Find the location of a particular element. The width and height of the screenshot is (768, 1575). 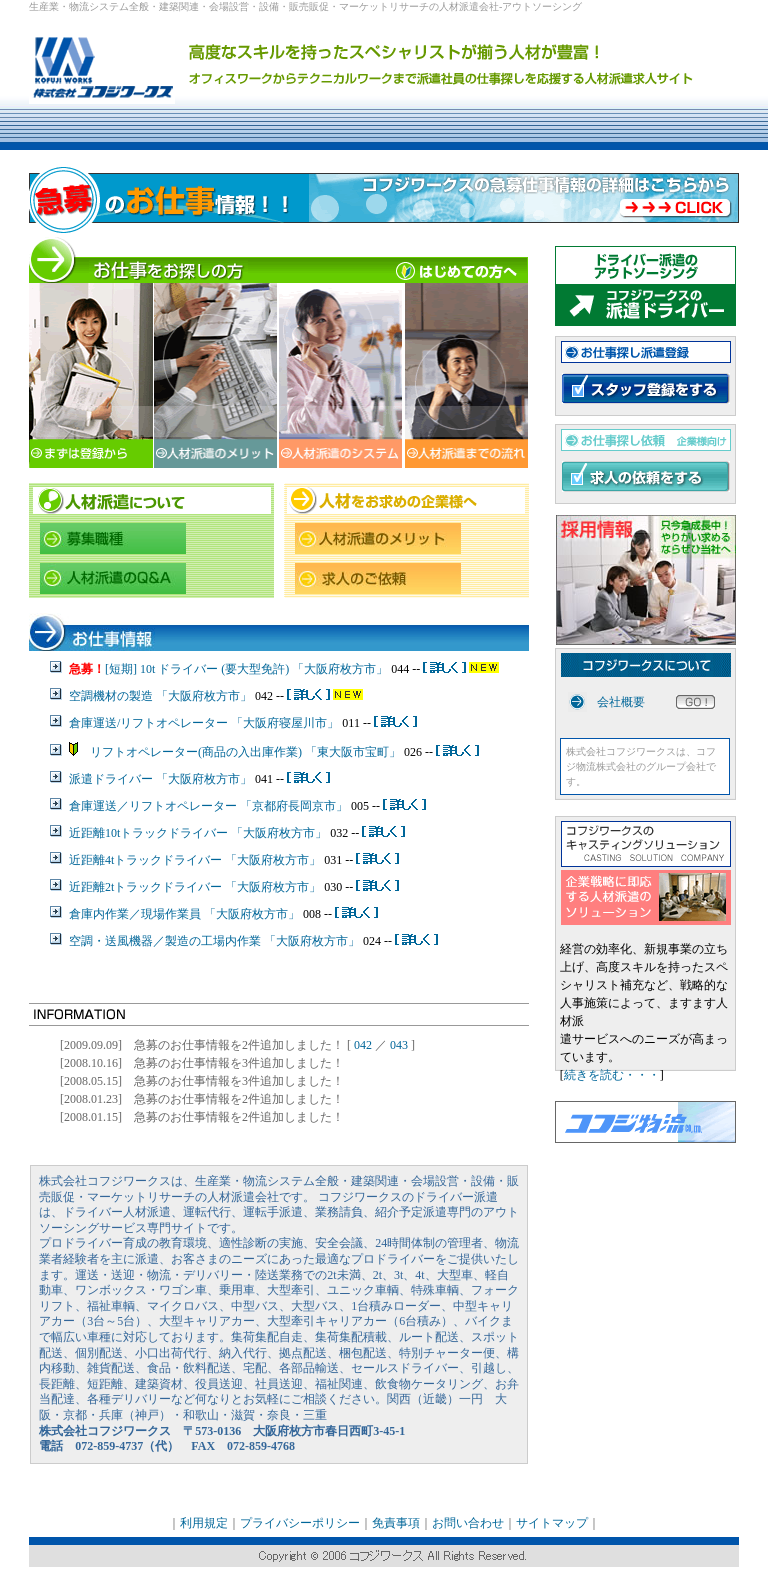

サイトマップ is located at coordinates (552, 1523).